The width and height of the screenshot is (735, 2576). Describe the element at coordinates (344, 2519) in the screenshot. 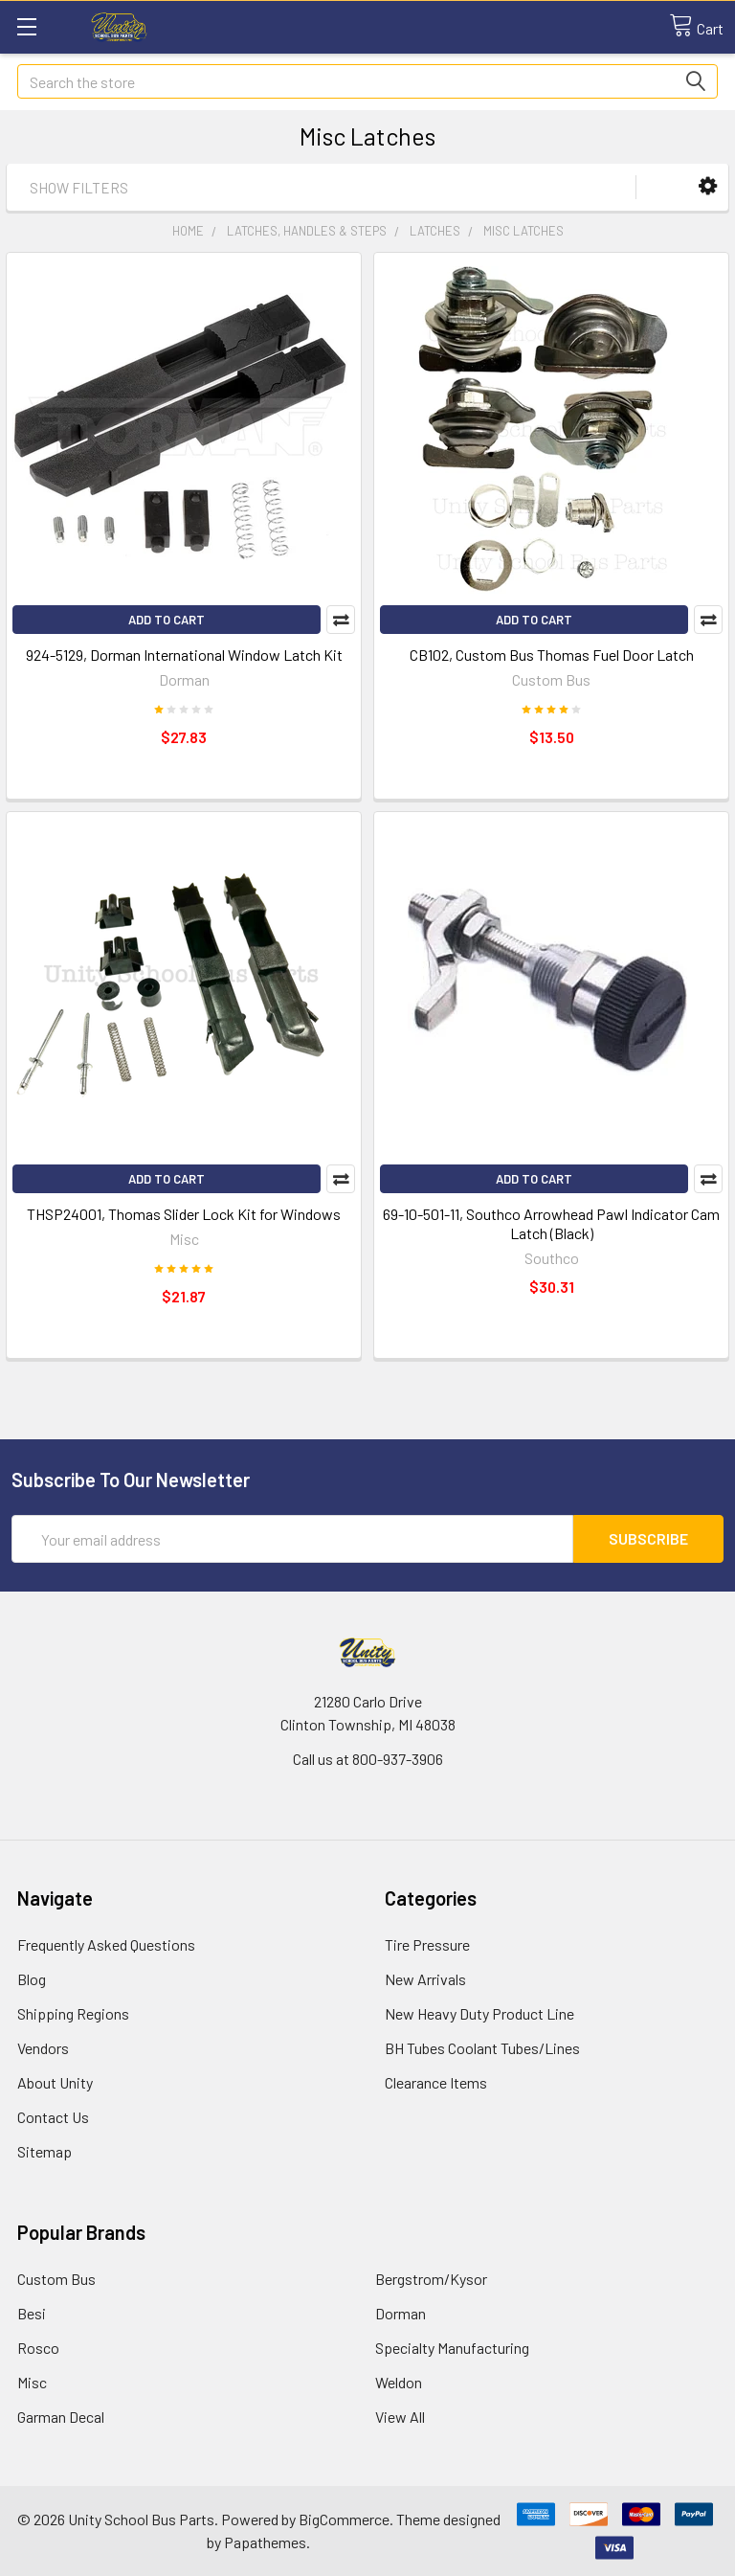

I see `BigCommerce` at that location.